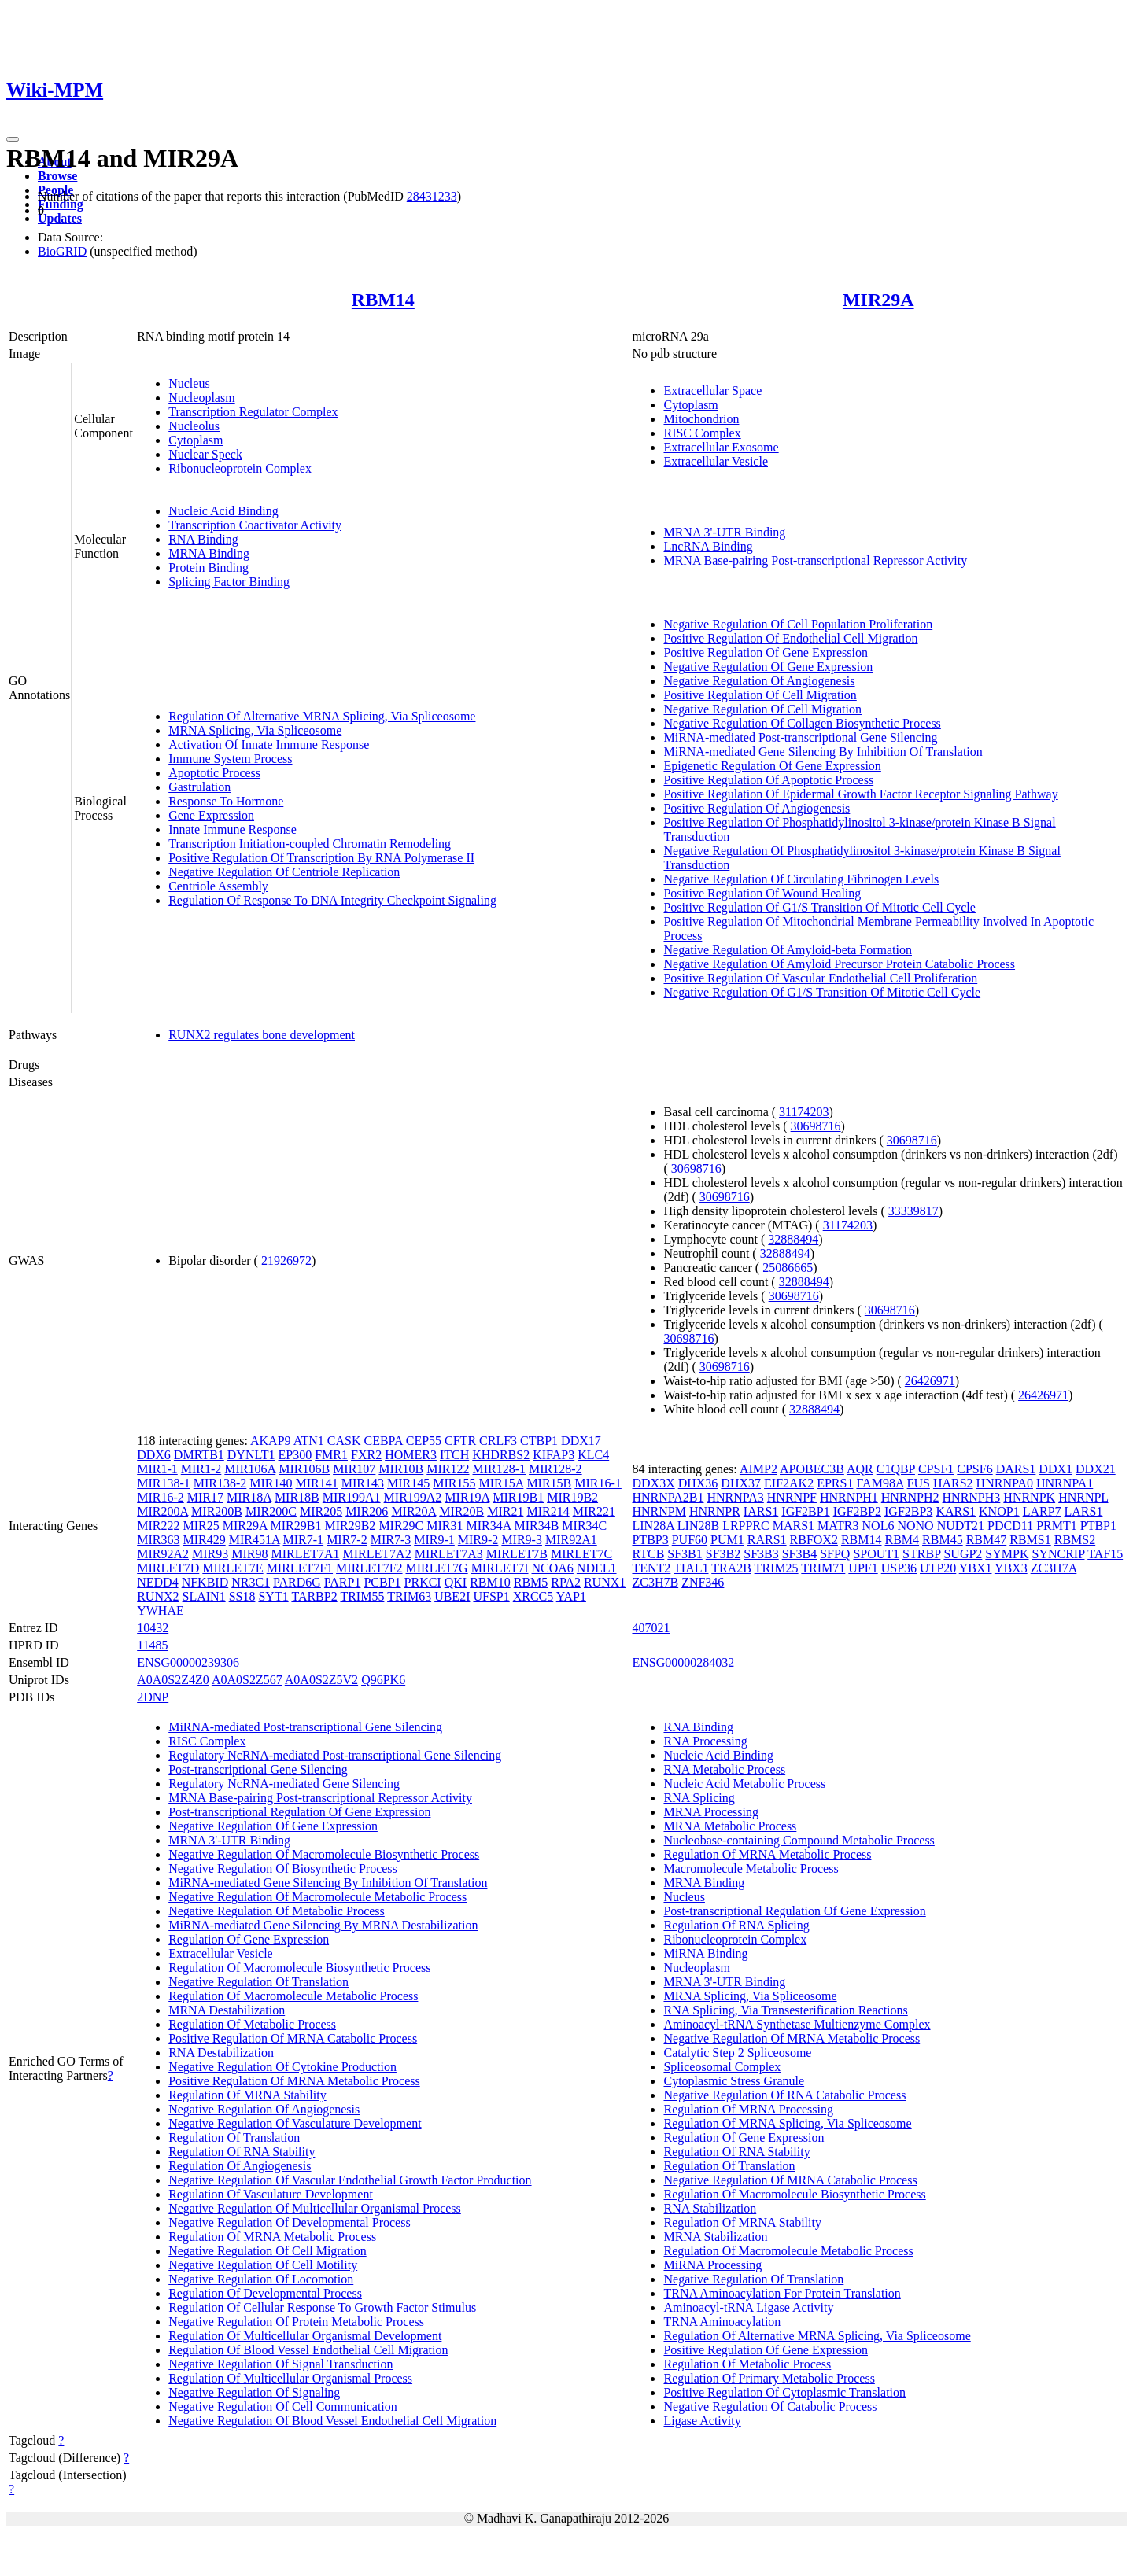 The height and width of the screenshot is (2576, 1133). Describe the element at coordinates (289, 2222) in the screenshot. I see `Negative Regulation Of Developmental Process` at that location.